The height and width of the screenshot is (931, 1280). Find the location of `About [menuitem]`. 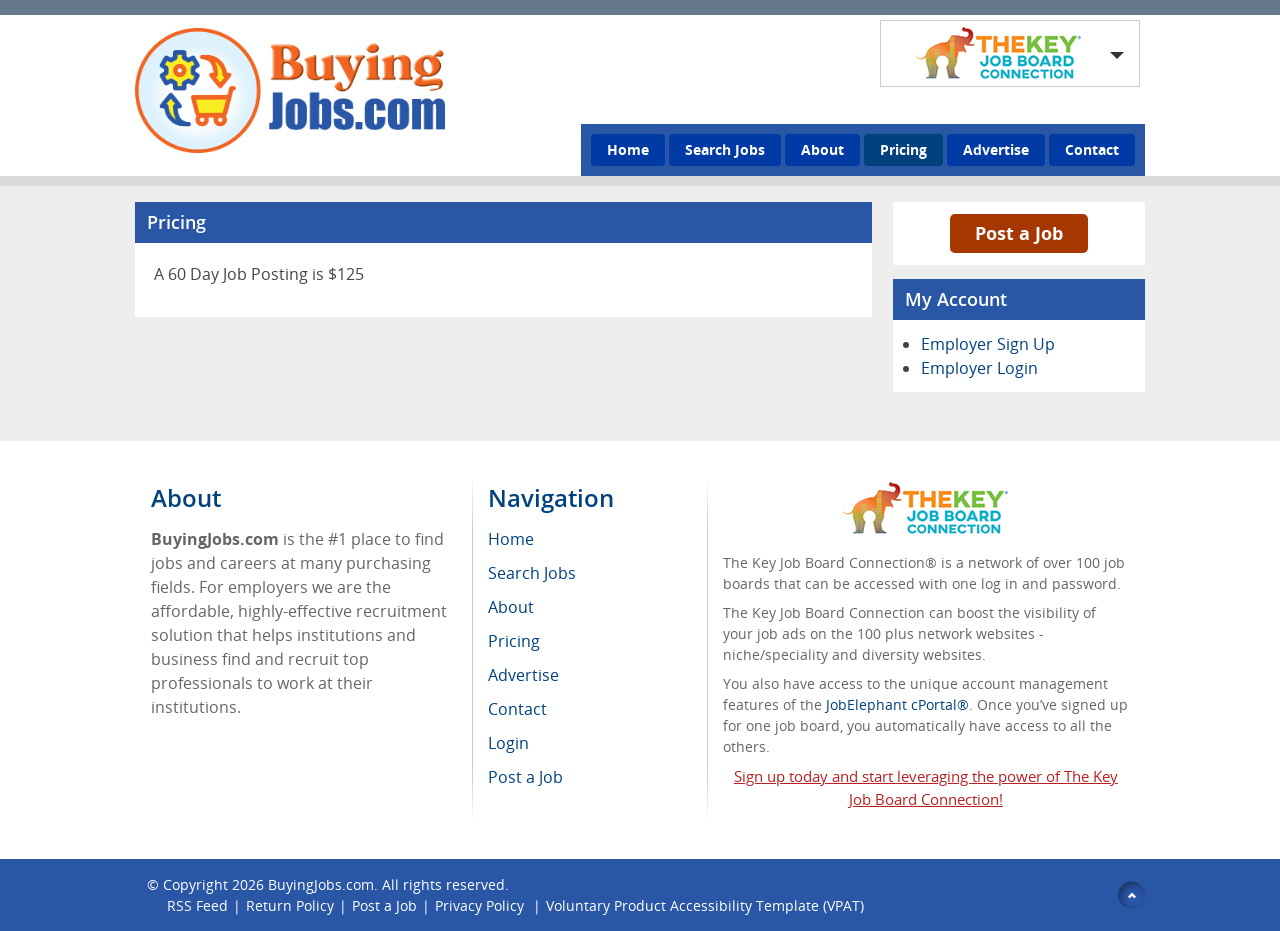

About [menuitem] is located at coordinates (511, 607).